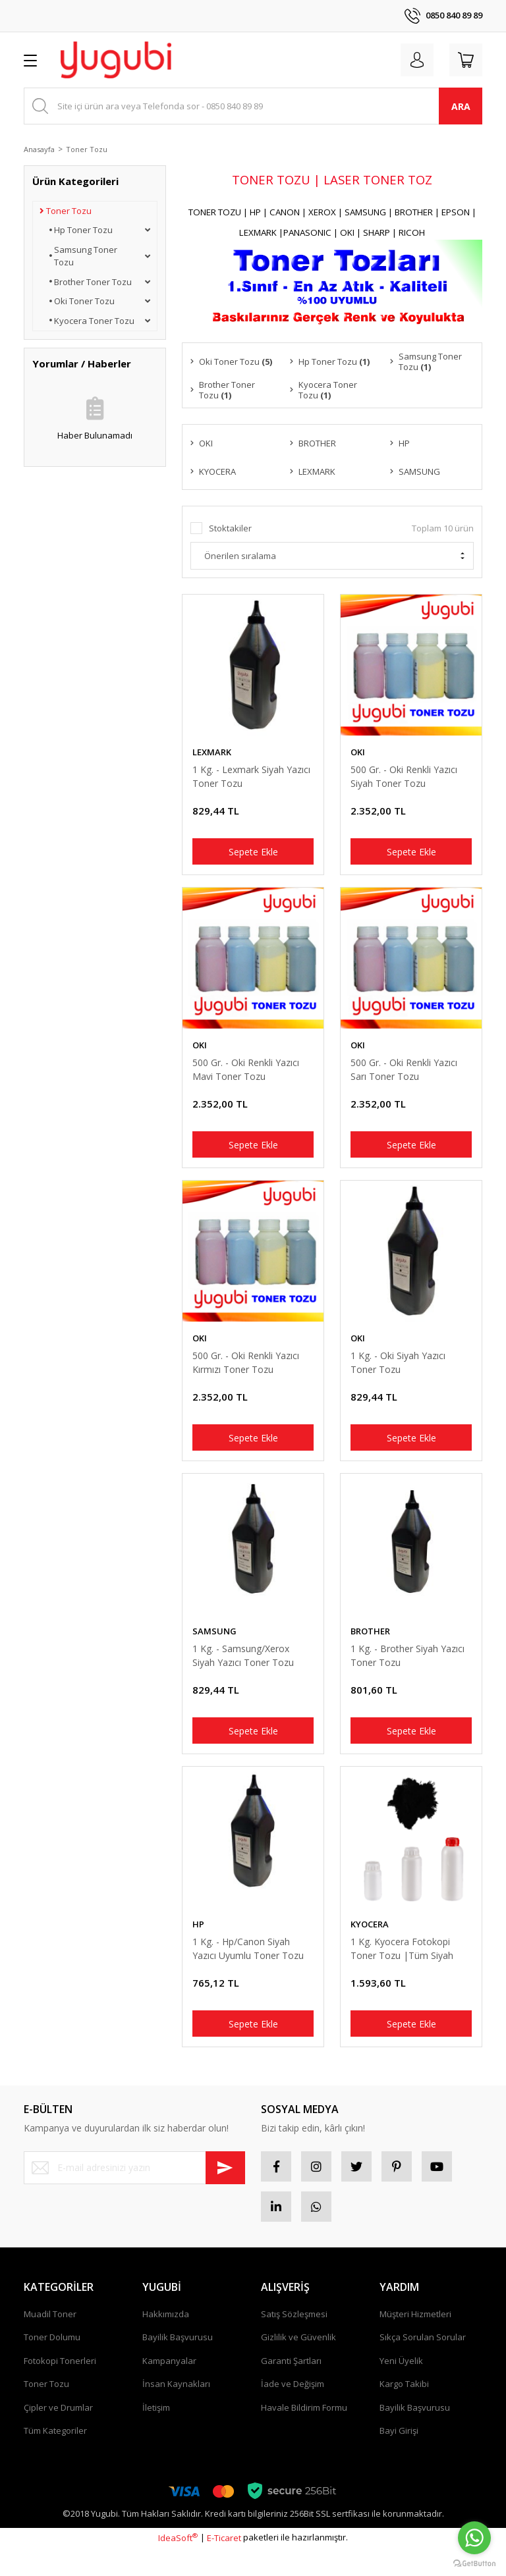 This screenshot has width=506, height=2576. What do you see at coordinates (401, 2388) in the screenshot?
I see `Yeni Üyelik` at bounding box center [401, 2388].